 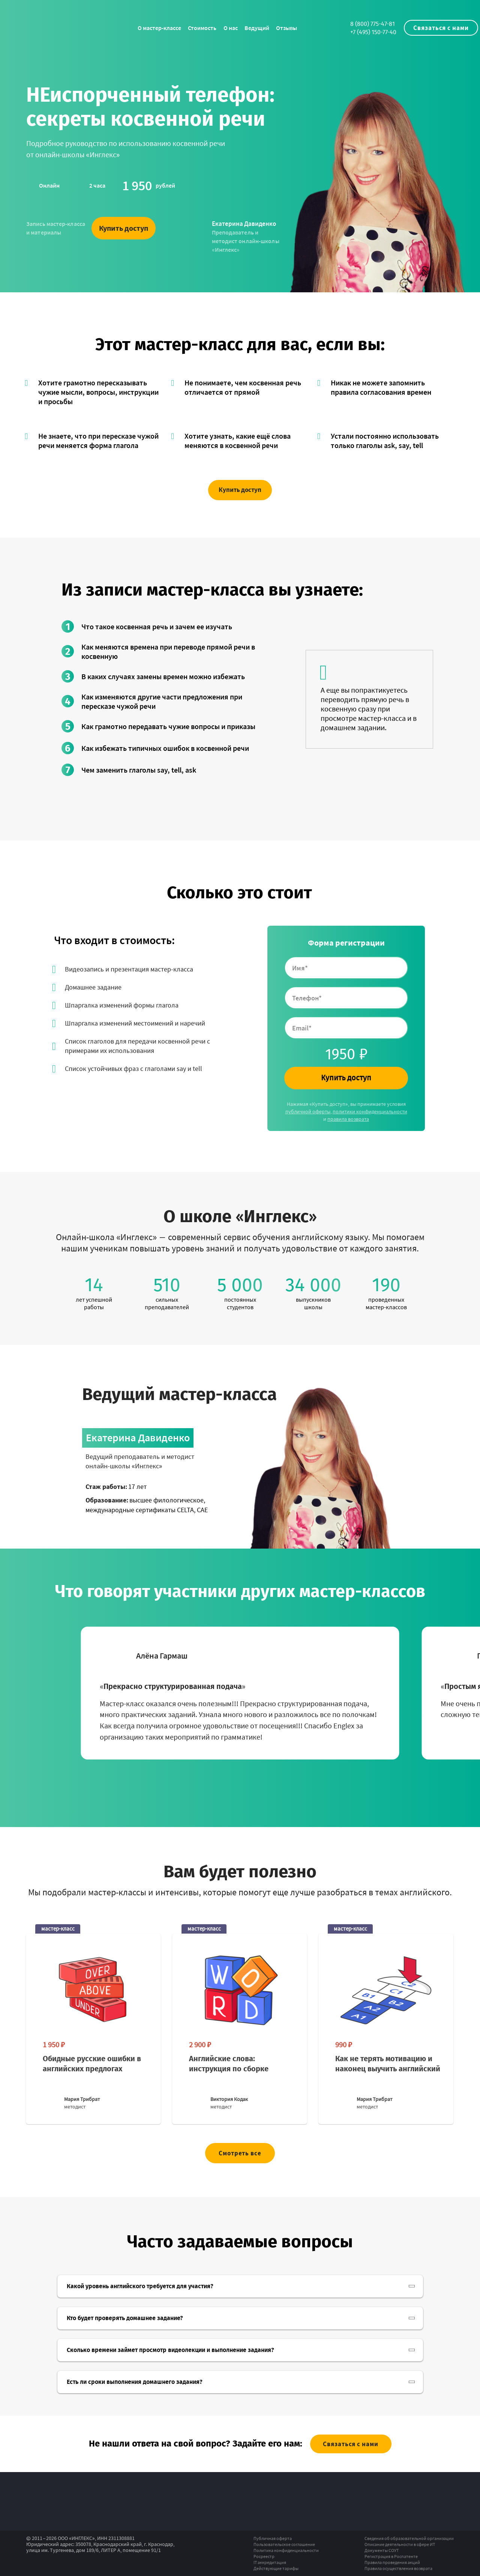 What do you see at coordinates (399, 2544) in the screenshot?
I see `Описание деятельности в сфере ИТ` at bounding box center [399, 2544].